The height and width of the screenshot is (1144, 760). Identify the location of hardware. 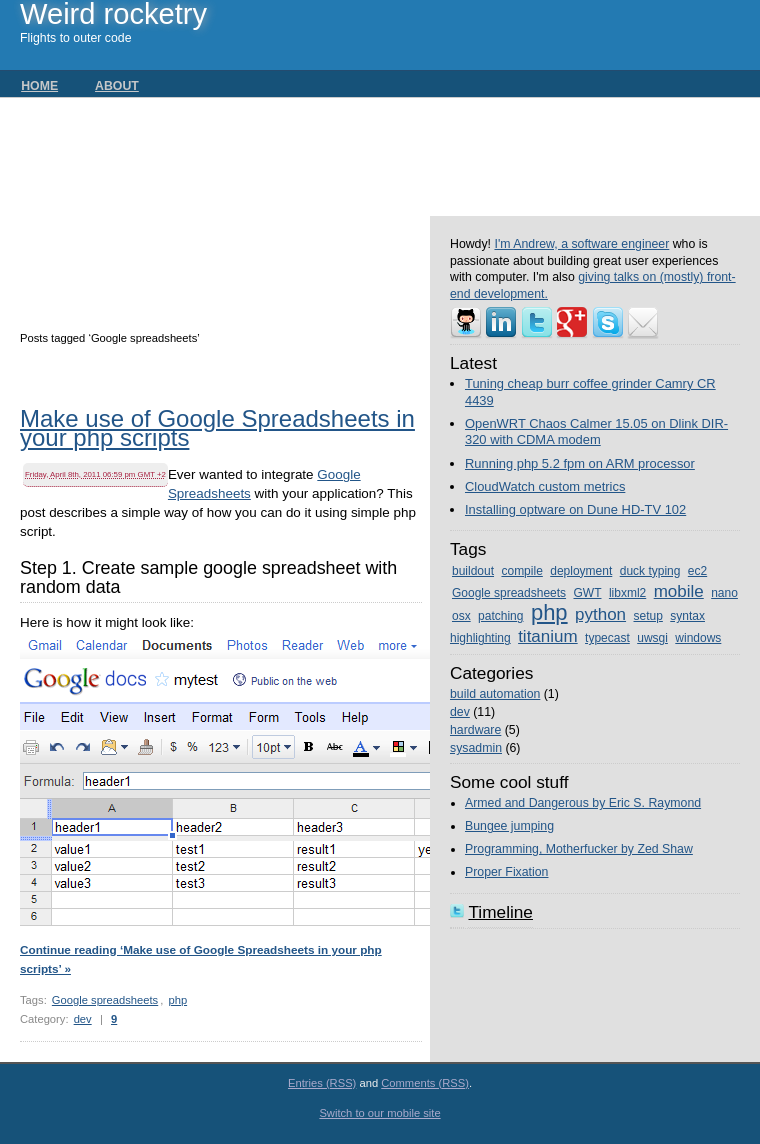
(475, 730).